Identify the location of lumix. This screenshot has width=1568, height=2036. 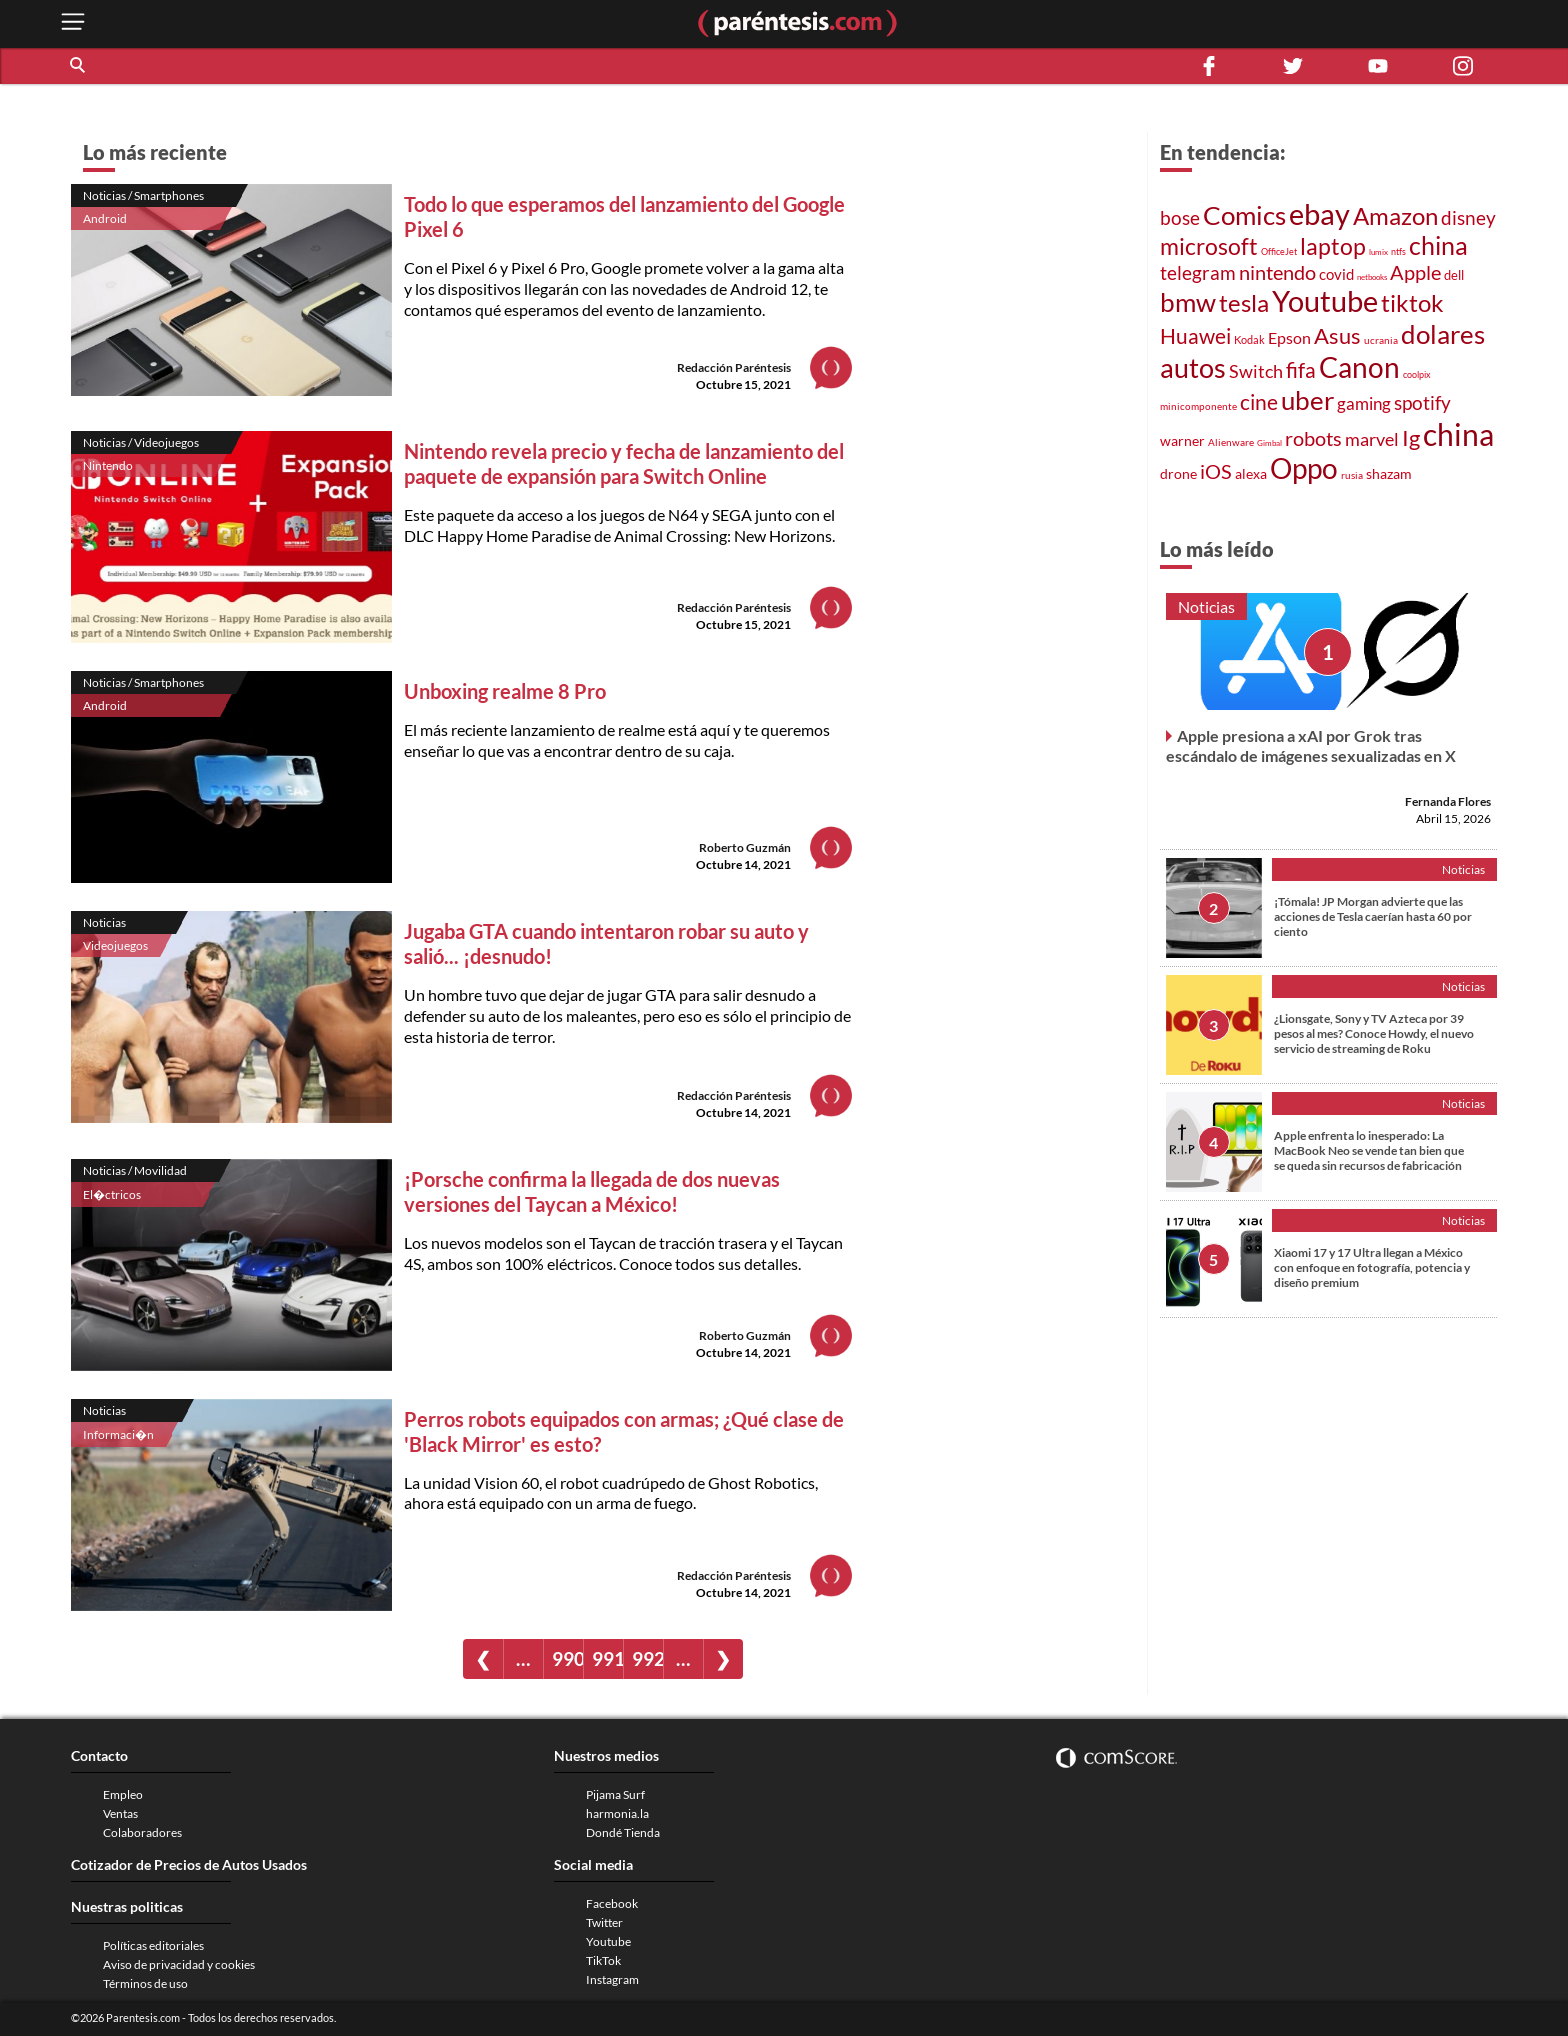
(1378, 252).